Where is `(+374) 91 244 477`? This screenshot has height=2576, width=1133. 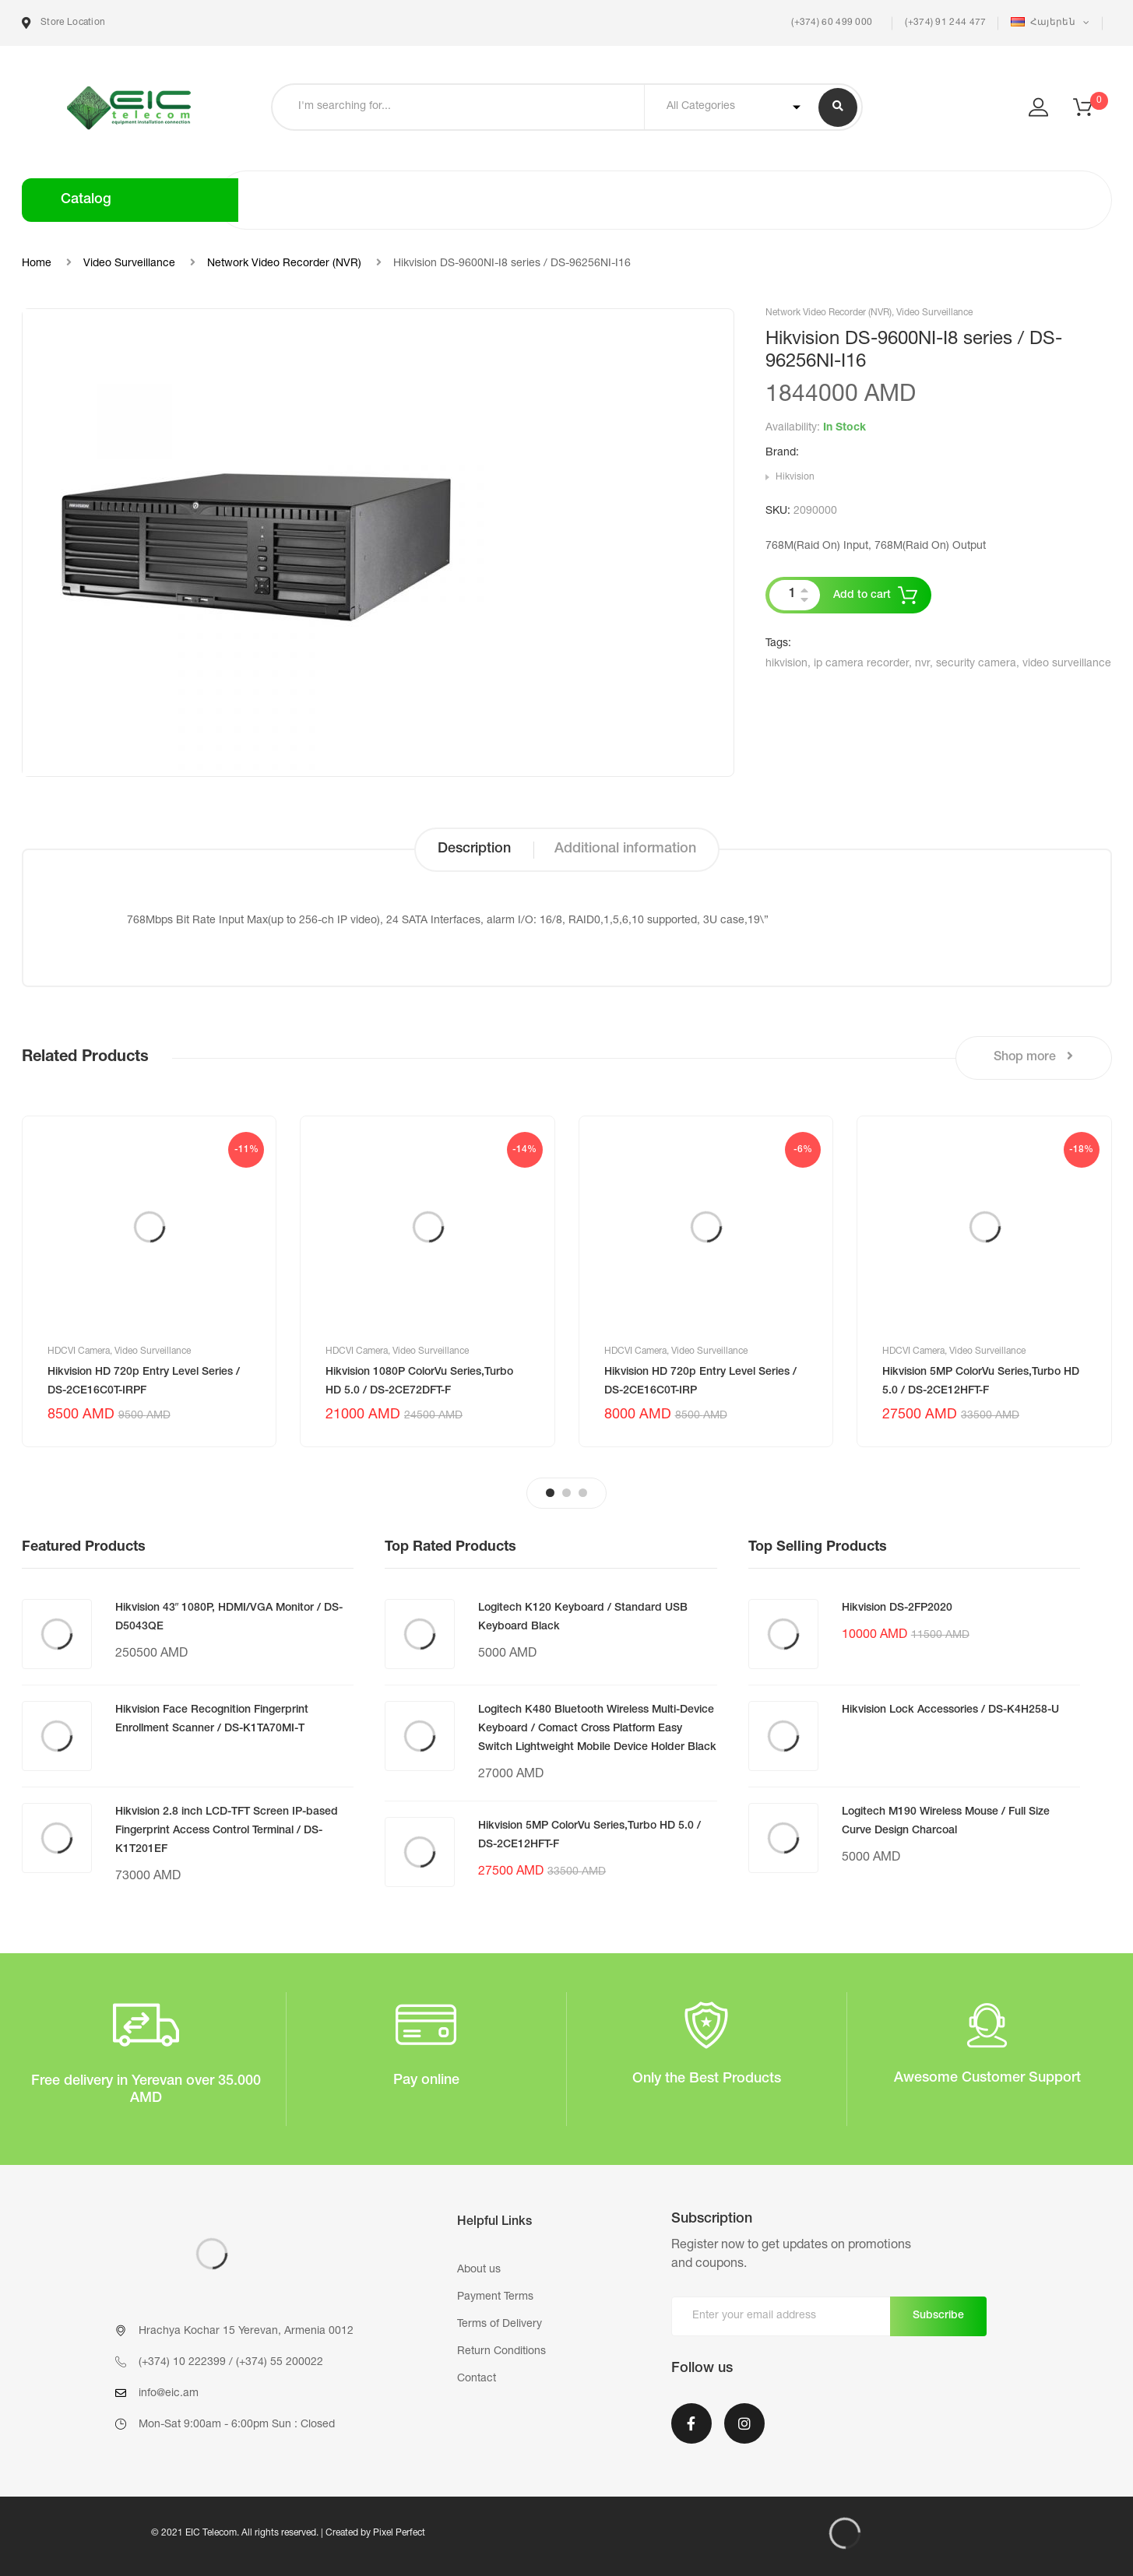
(+374) 91 244 477 is located at coordinates (945, 22).